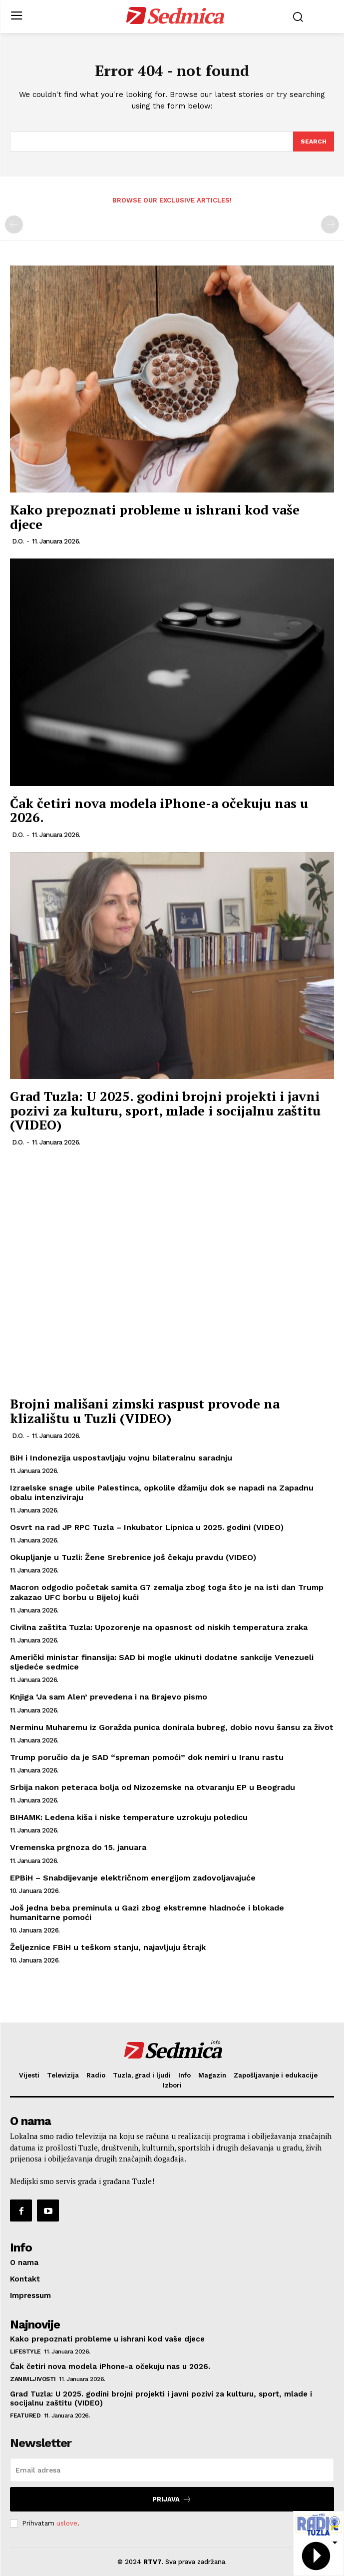  I want to click on [next-page-disabled], so click(330, 225).